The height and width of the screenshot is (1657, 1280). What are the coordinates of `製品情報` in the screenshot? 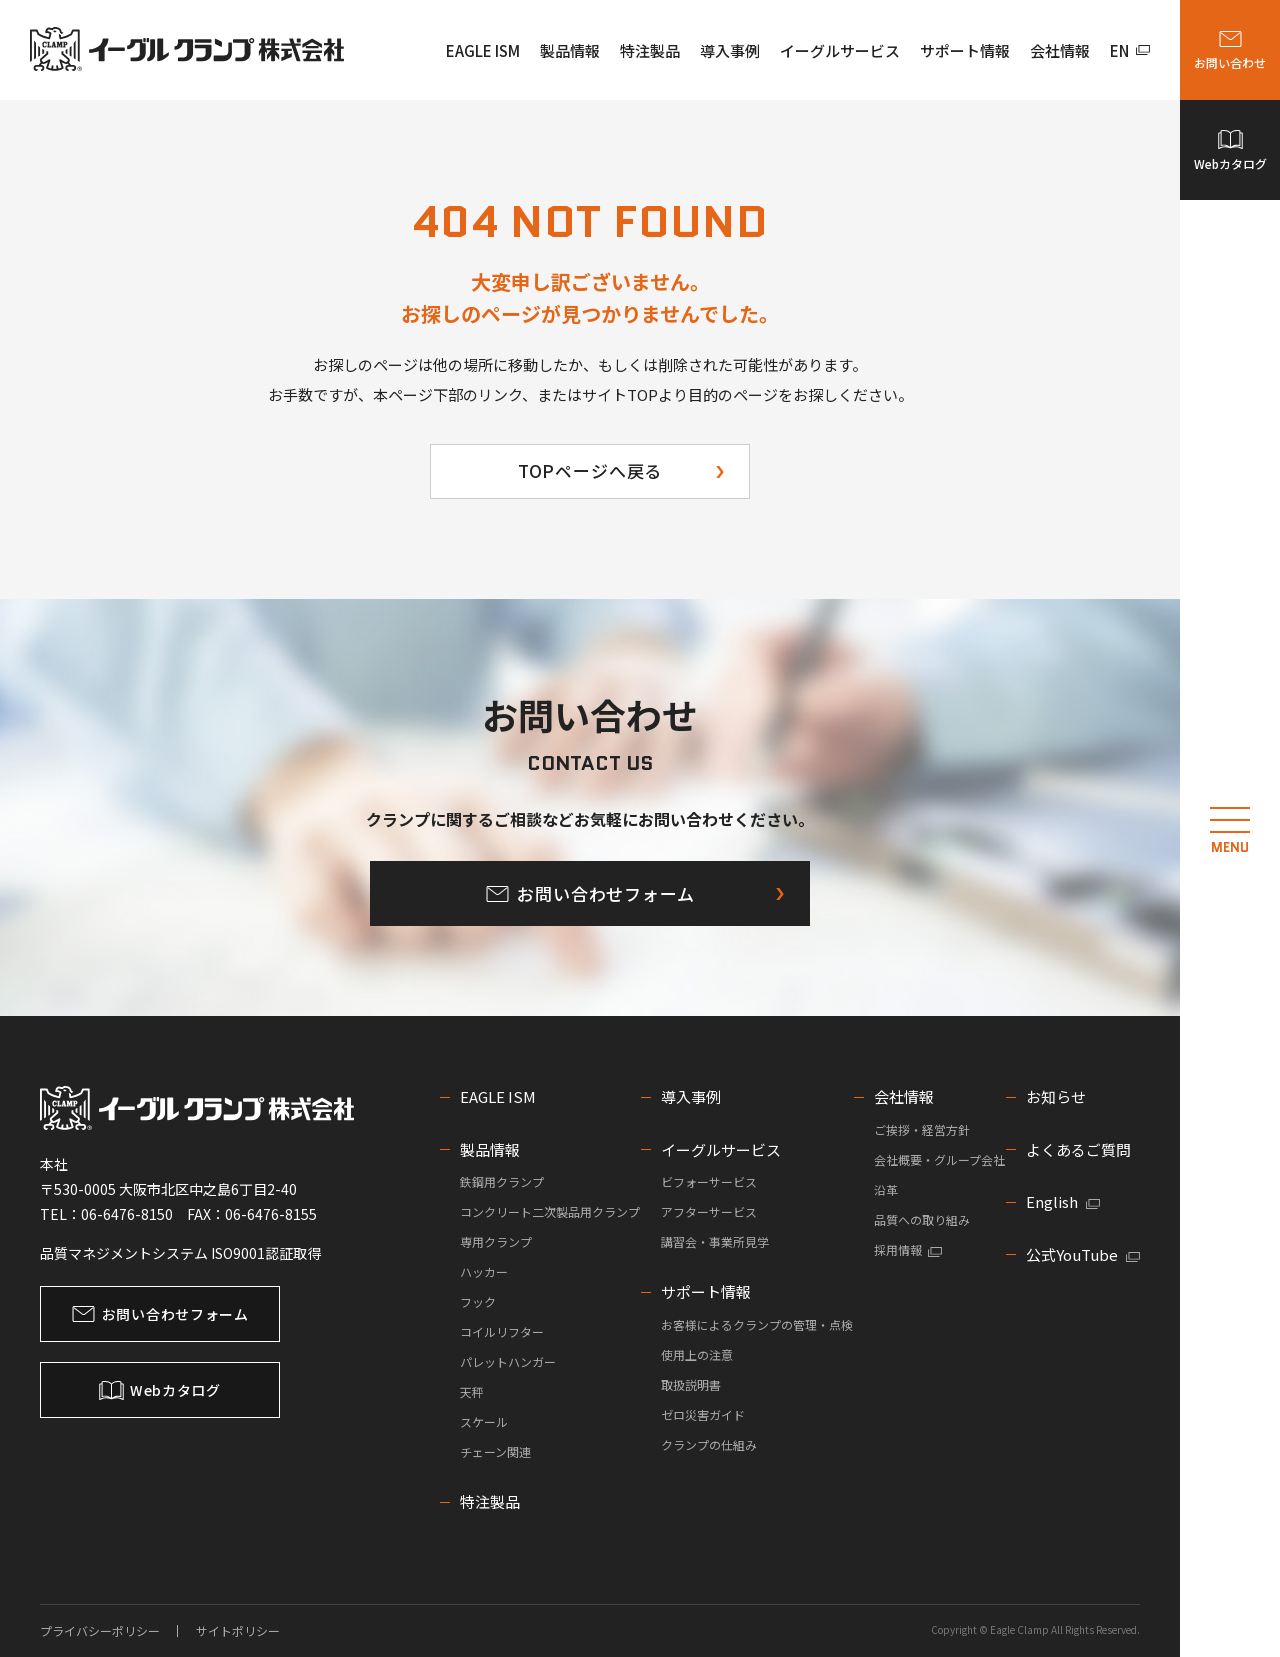 It's located at (570, 50).